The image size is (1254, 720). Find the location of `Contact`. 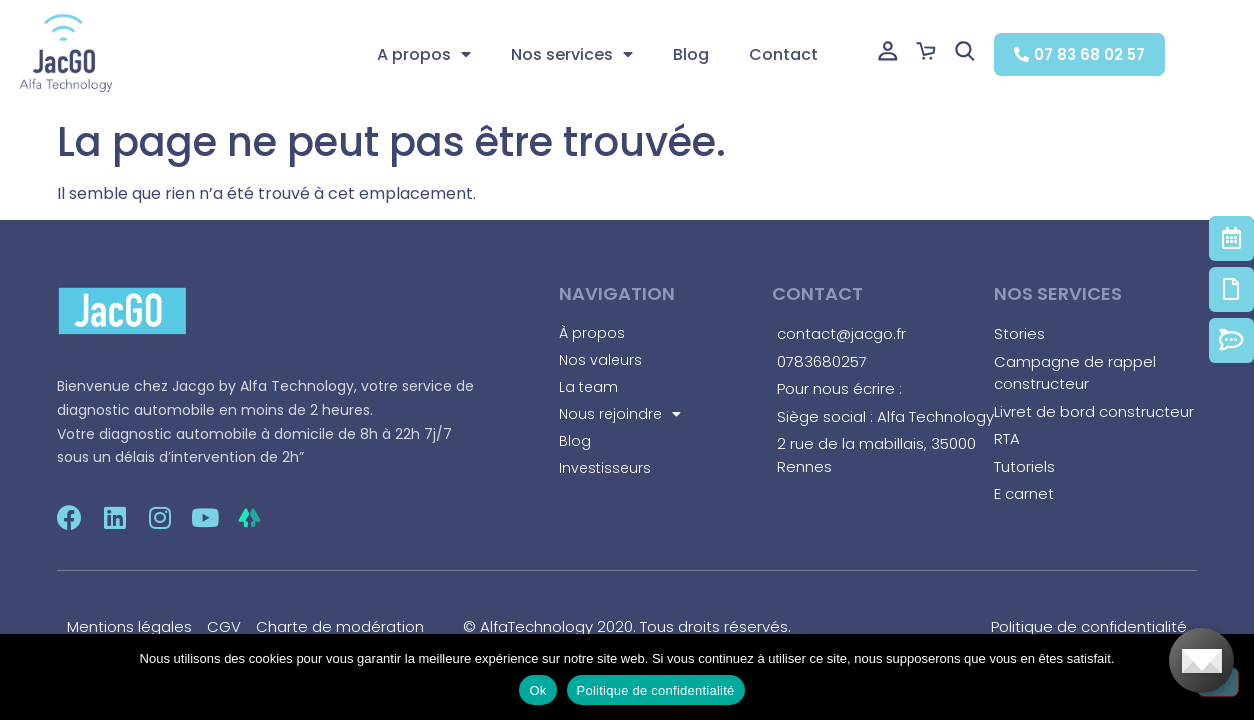

Contact is located at coordinates (783, 54).